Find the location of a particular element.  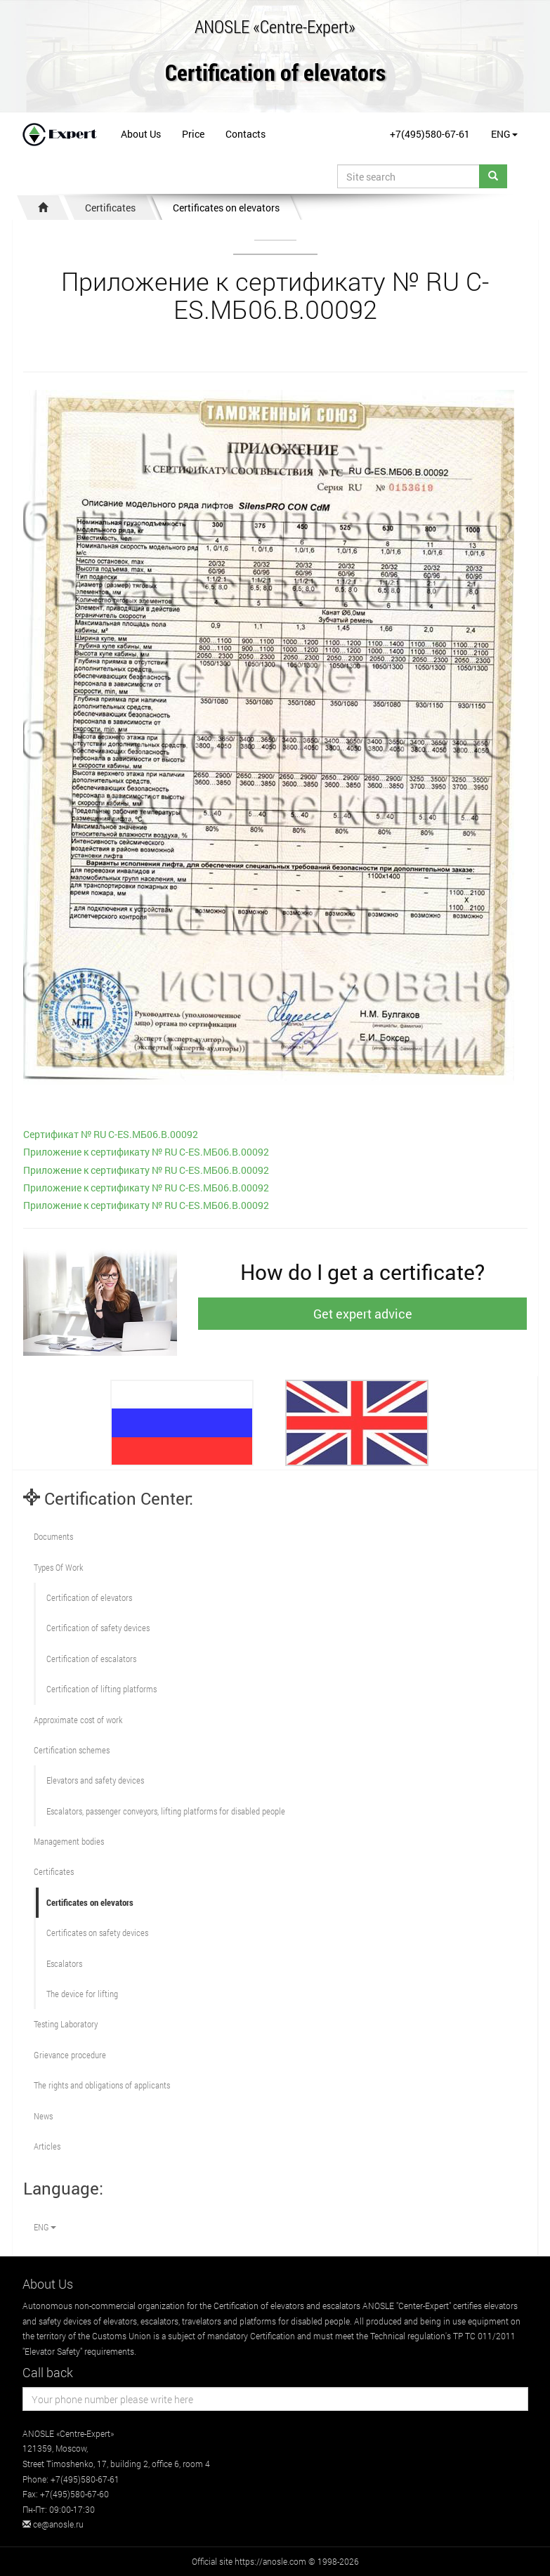

Grievance procedure is located at coordinates (70, 2054).